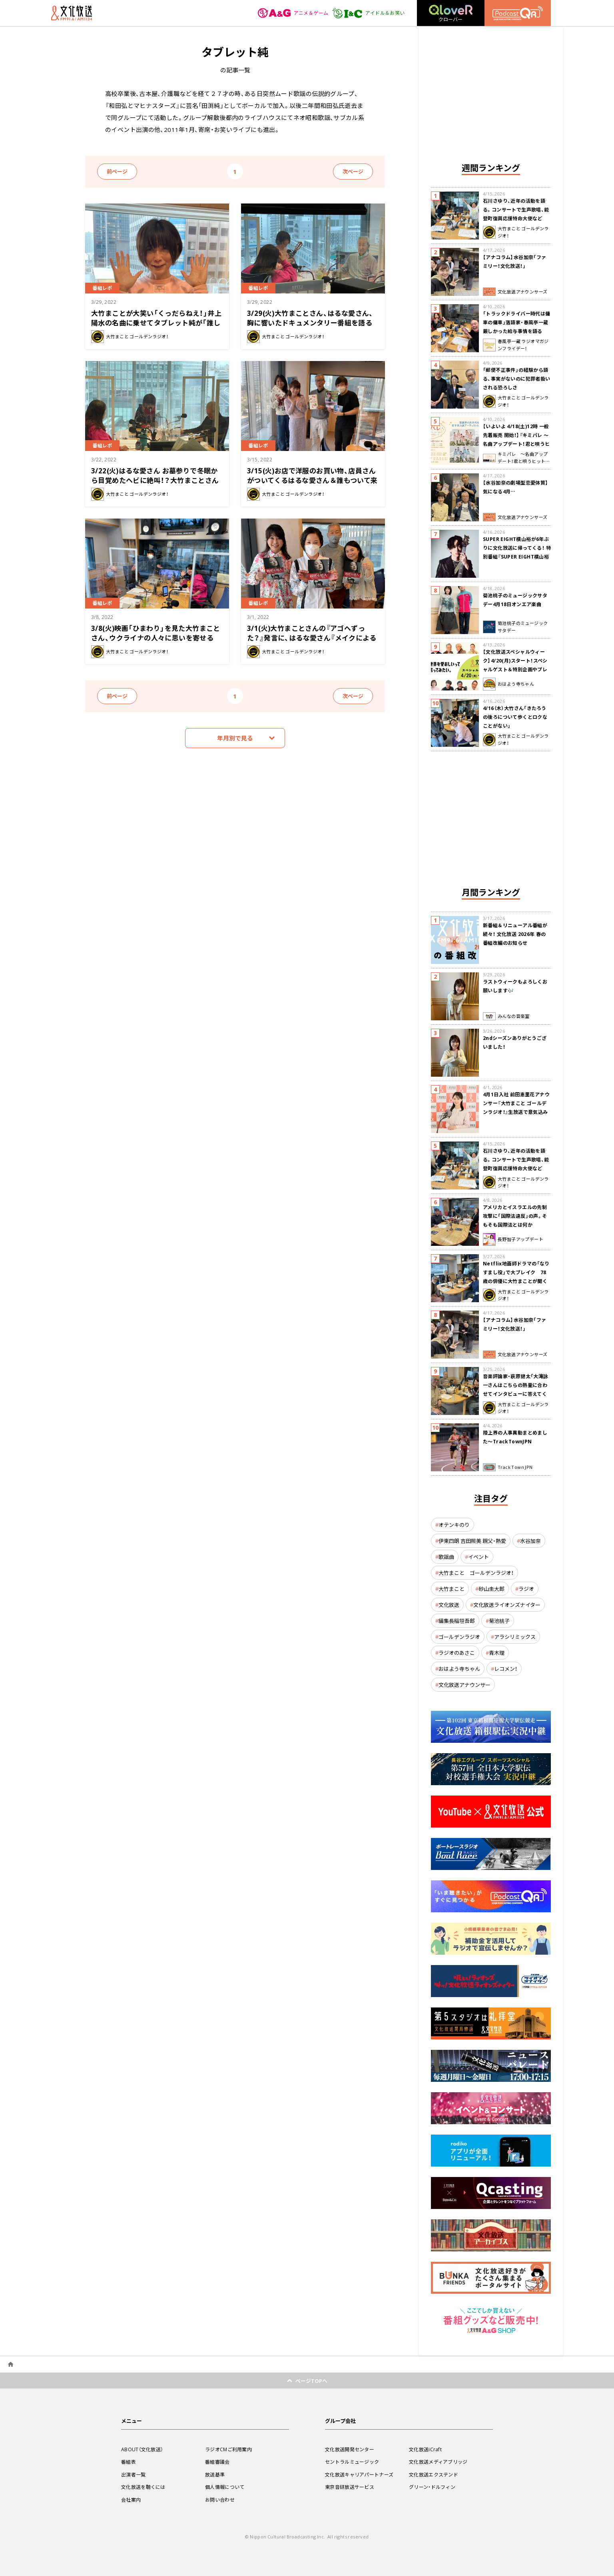 This screenshot has width=614, height=2576. Describe the element at coordinates (451, 1588) in the screenshot. I see `大竹まこと` at that location.